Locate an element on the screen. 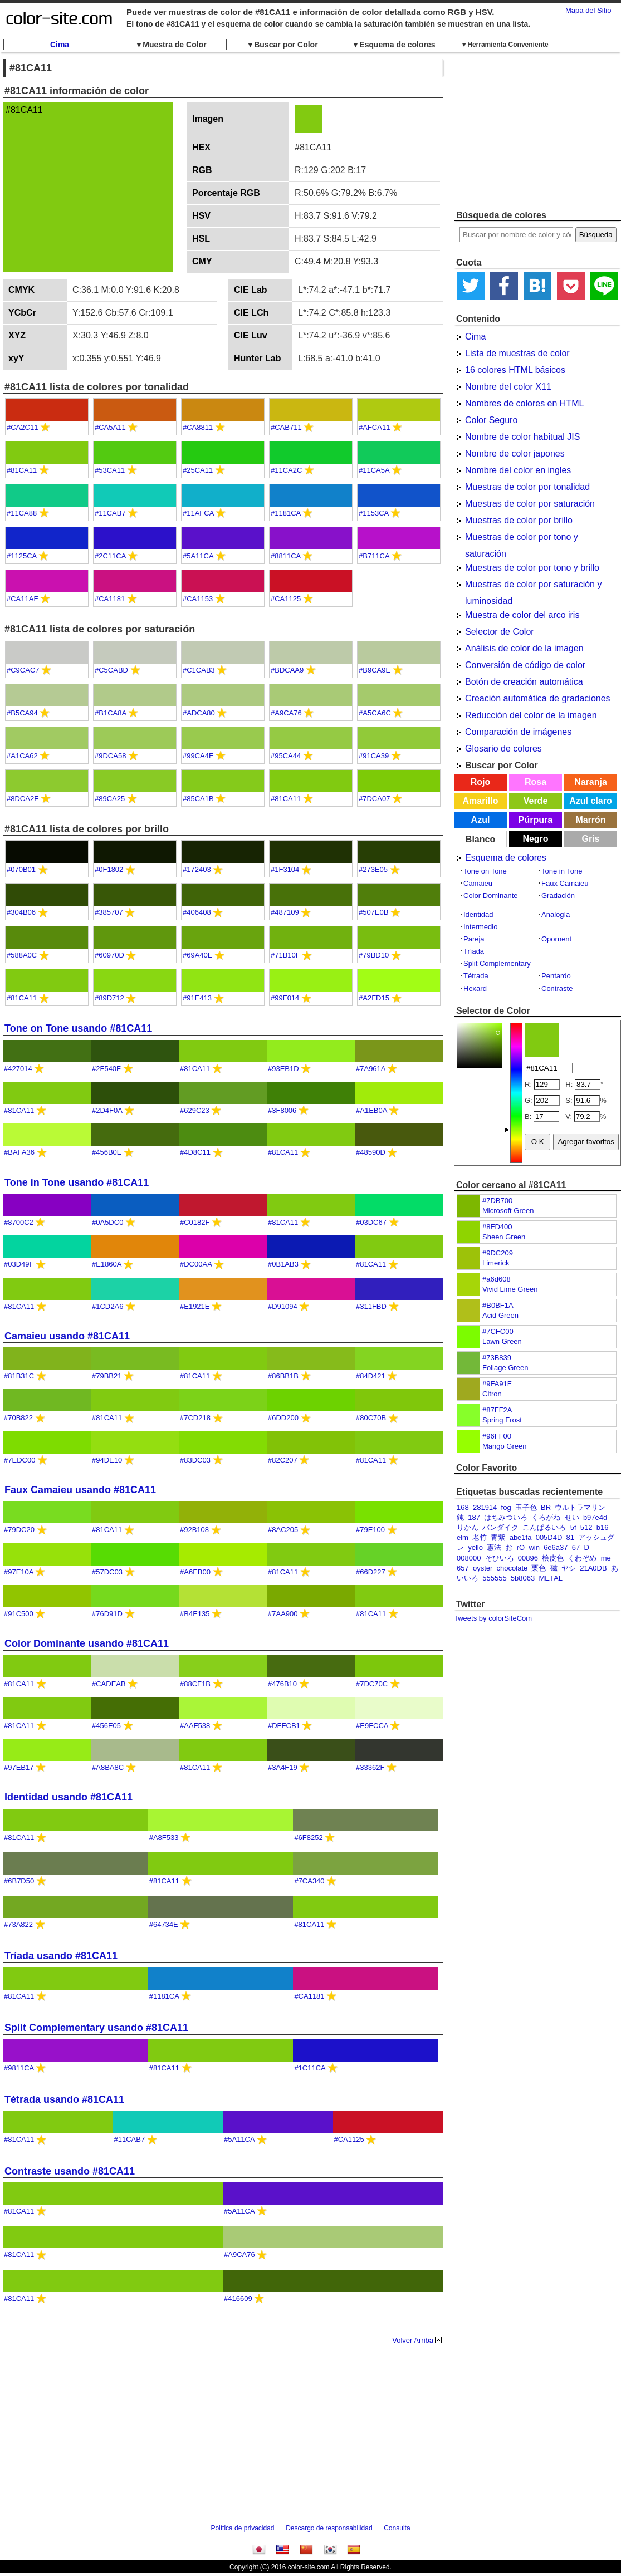 The width and height of the screenshot is (621, 2576). Glosario de colores is located at coordinates (503, 748).